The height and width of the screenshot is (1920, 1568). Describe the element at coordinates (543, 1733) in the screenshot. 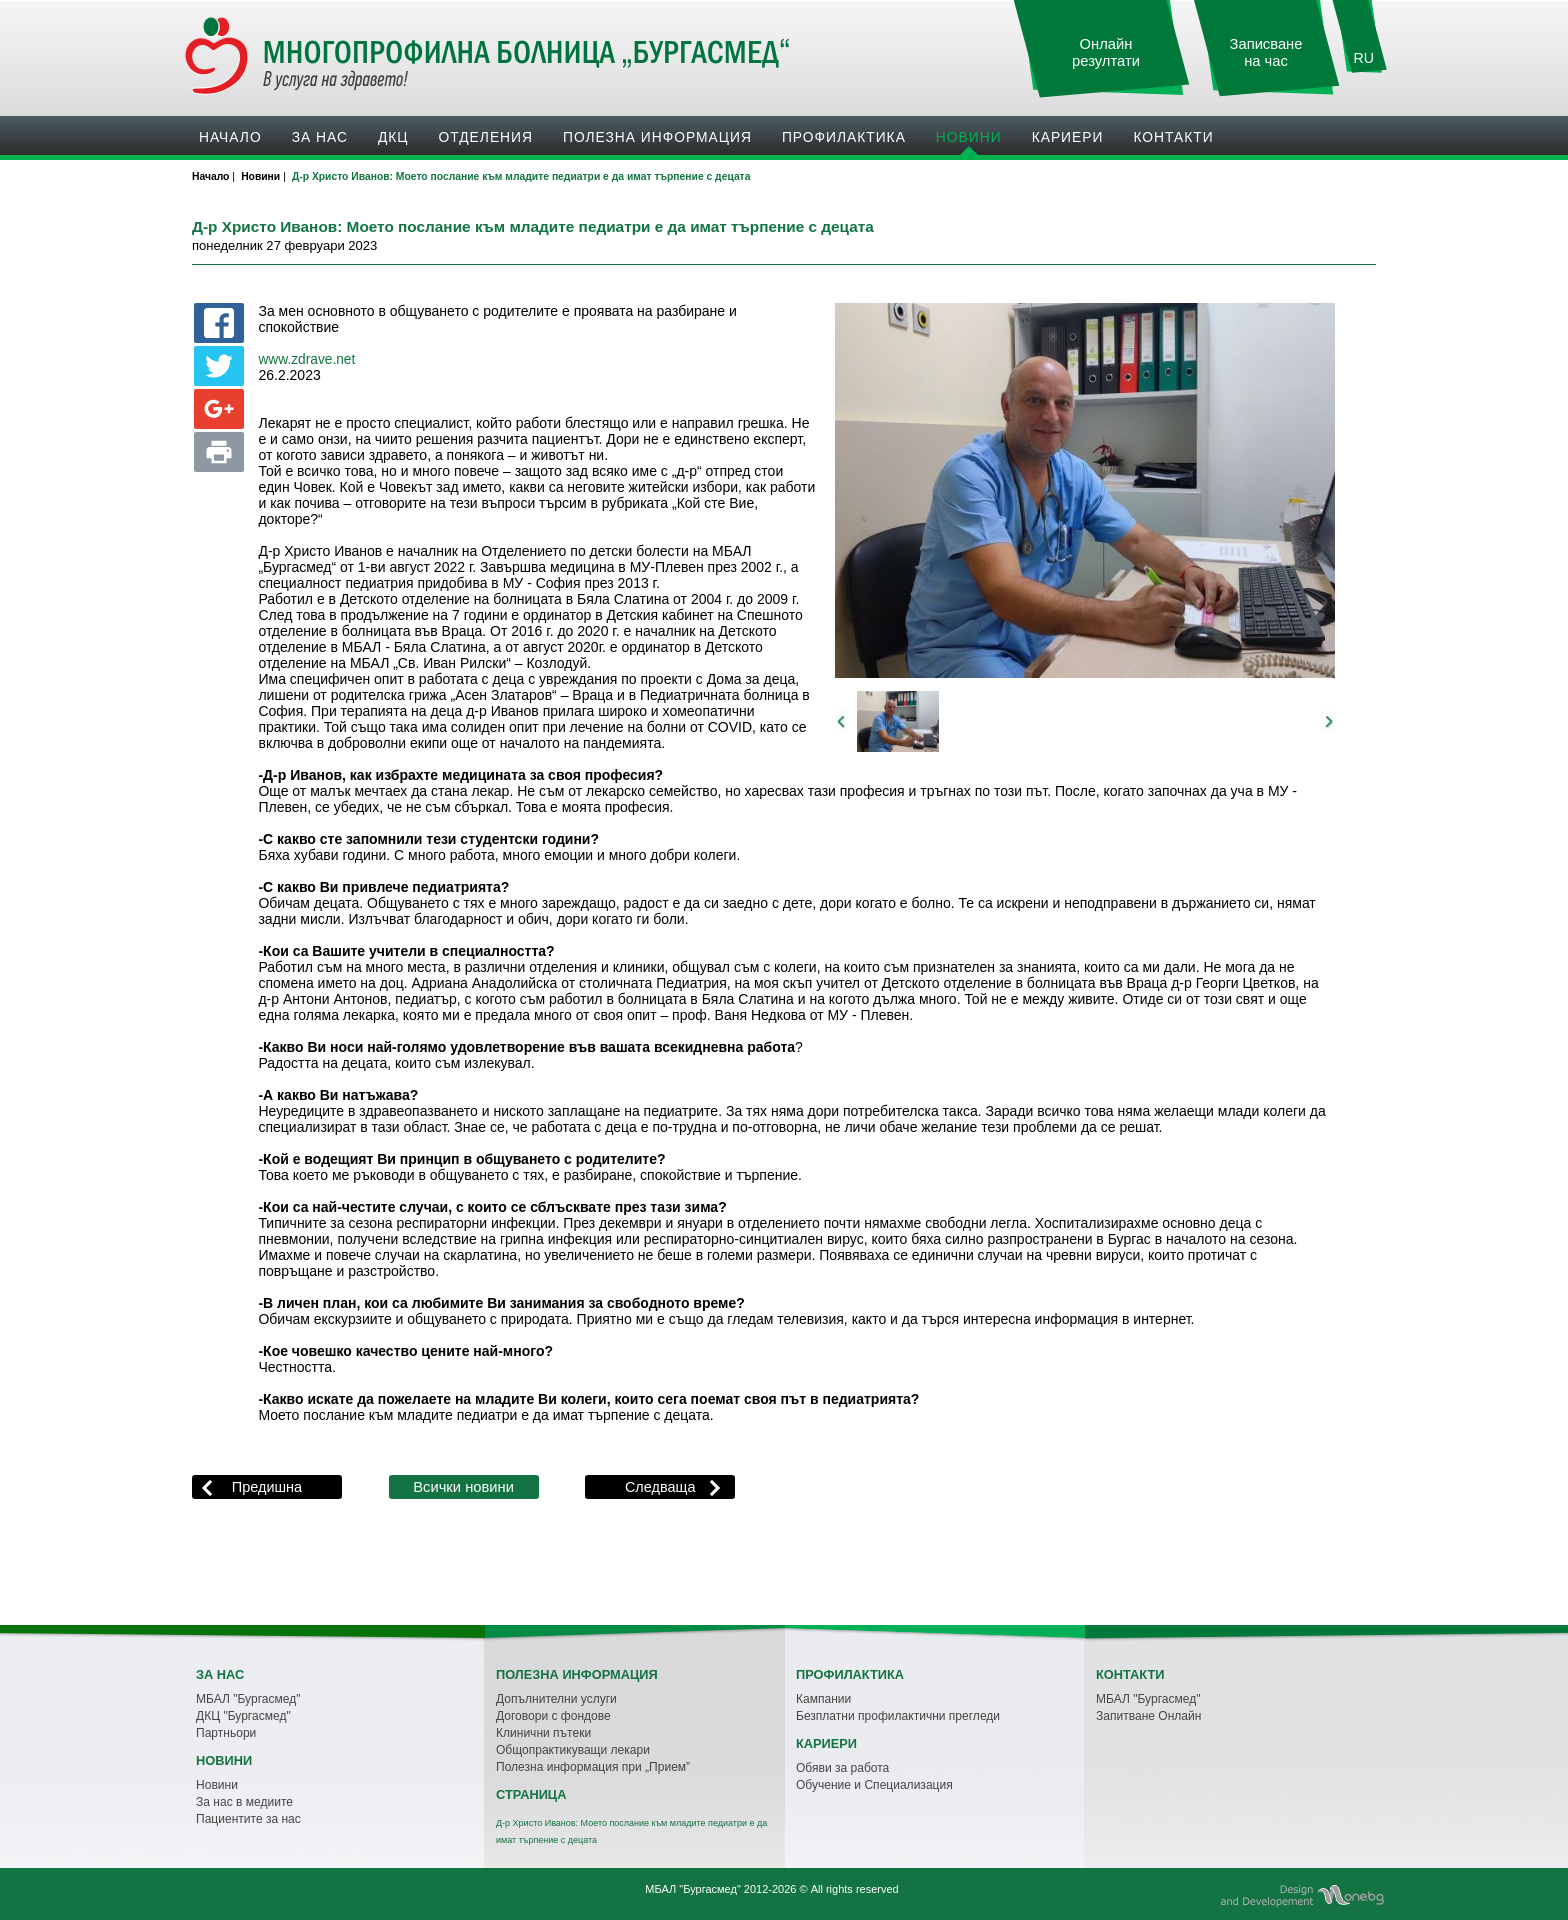

I see `Клинични пътеки` at that location.